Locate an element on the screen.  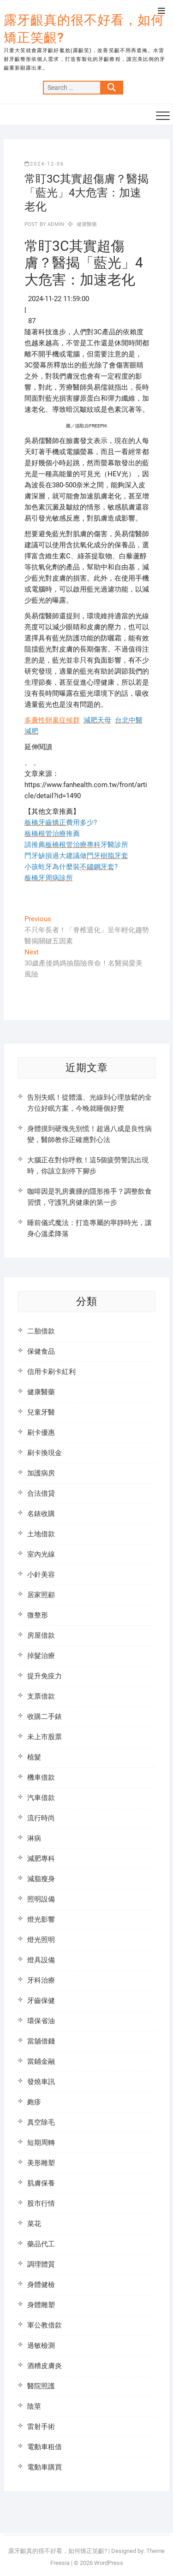
淋病 is located at coordinates (34, 1838).